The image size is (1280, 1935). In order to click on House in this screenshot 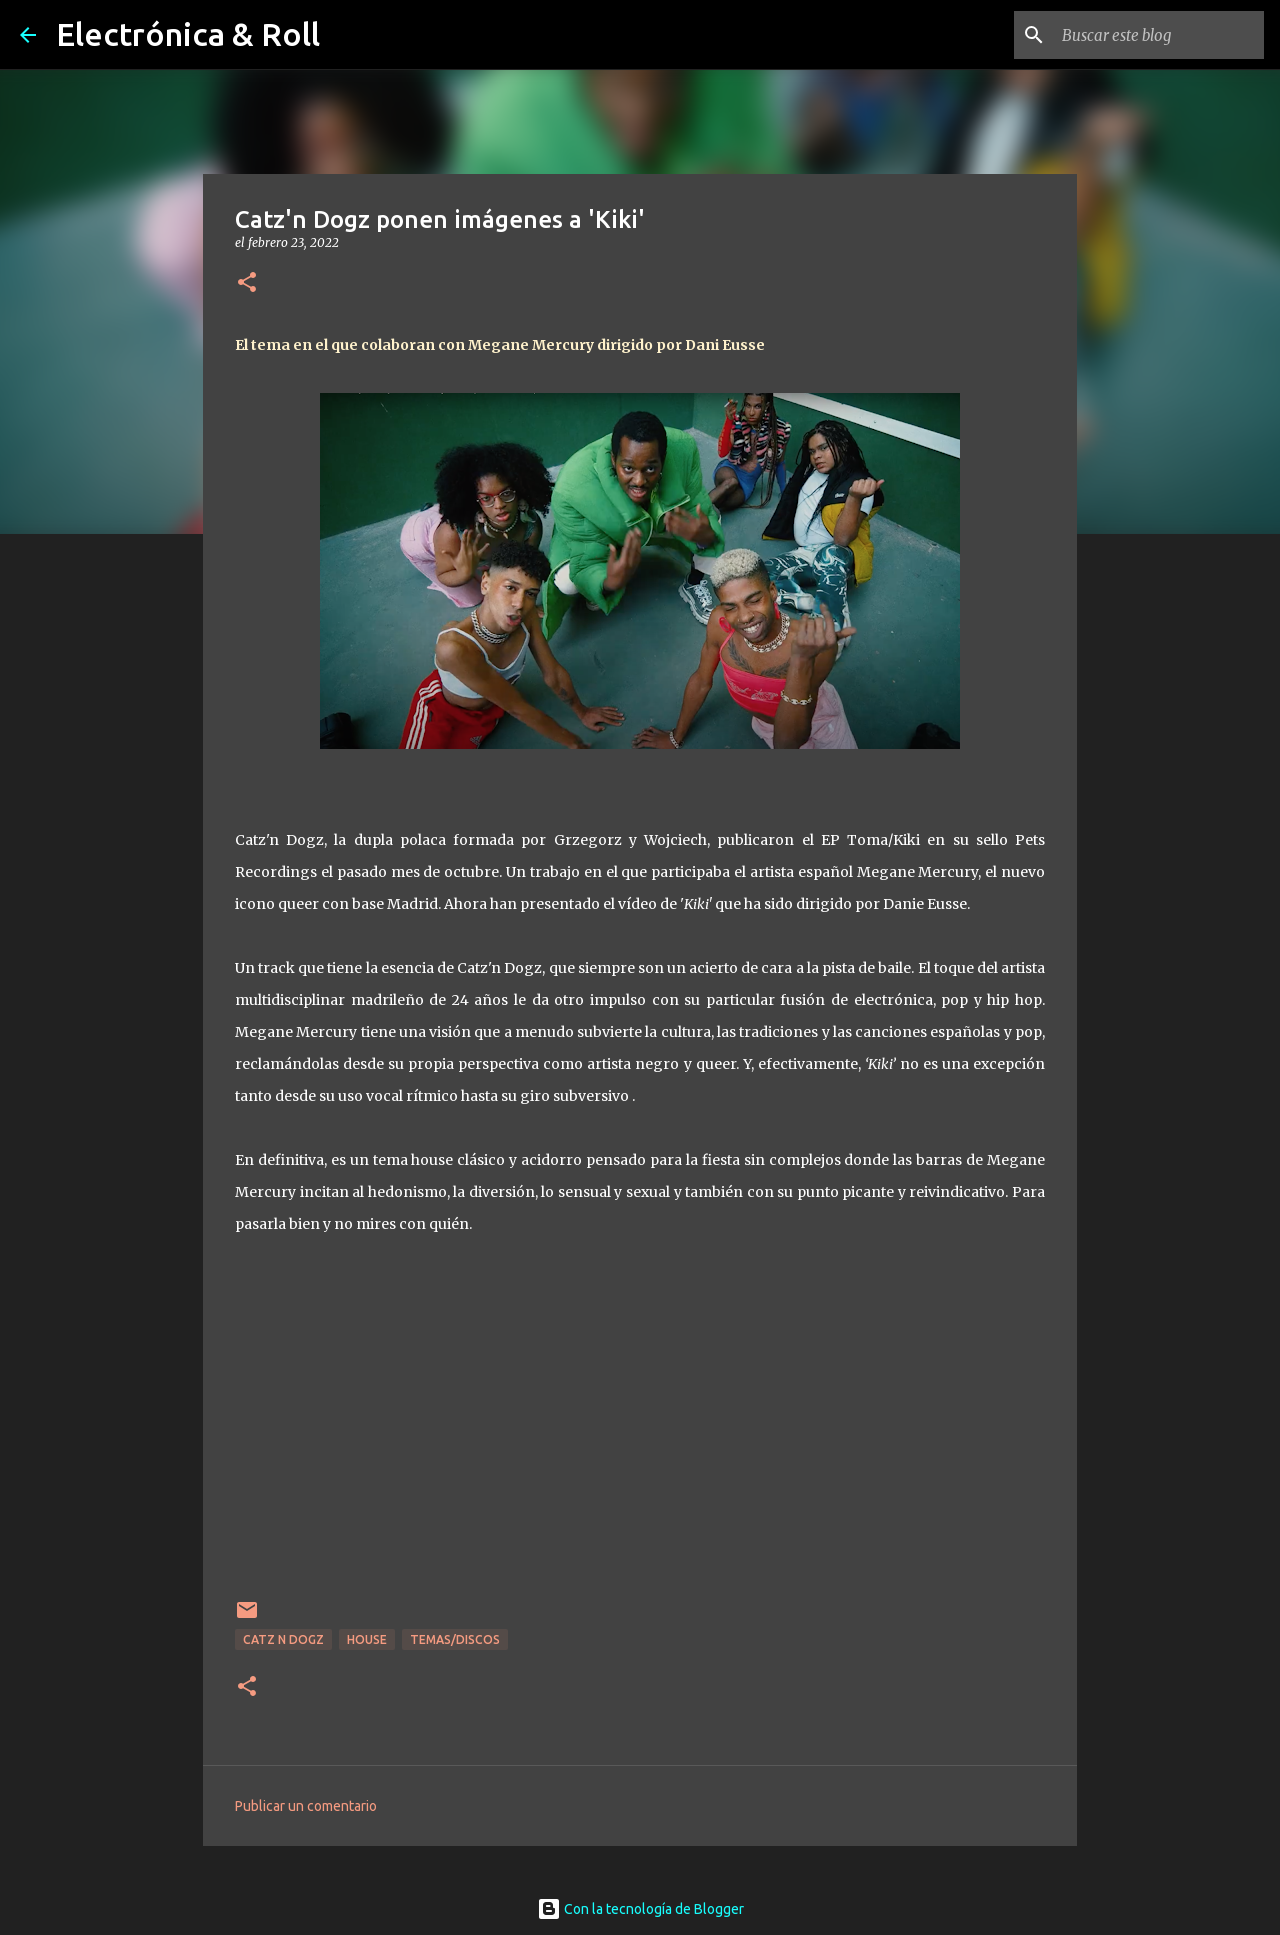, I will do `click(367, 1639)`.